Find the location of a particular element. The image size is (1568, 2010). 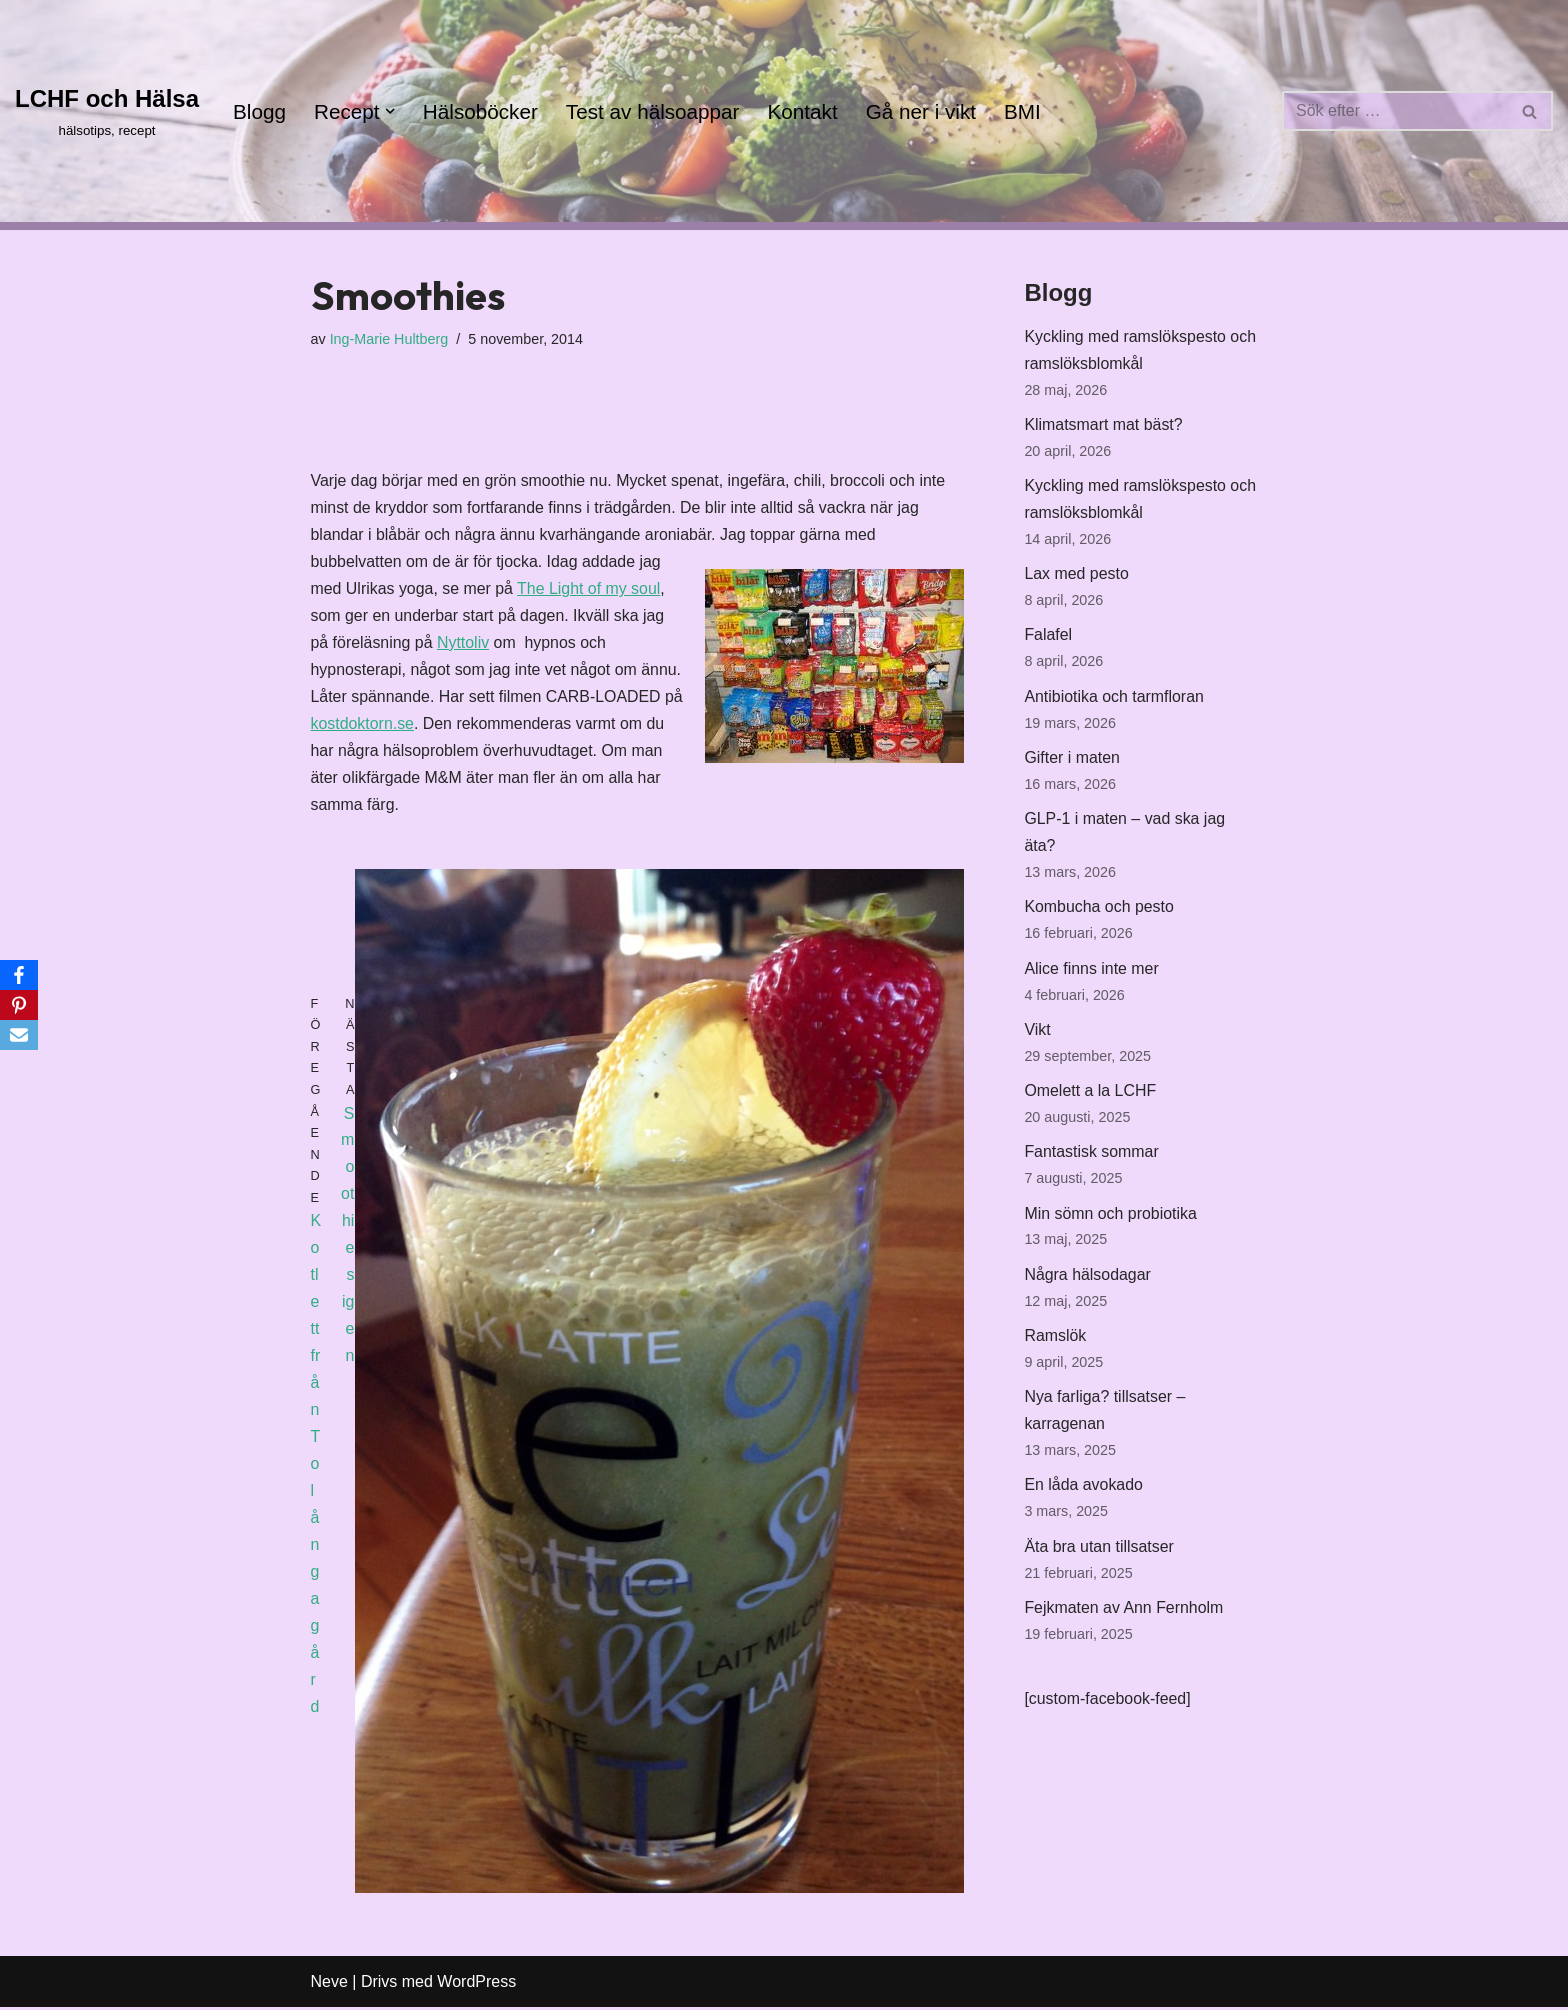

Neve is located at coordinates (329, 1984).